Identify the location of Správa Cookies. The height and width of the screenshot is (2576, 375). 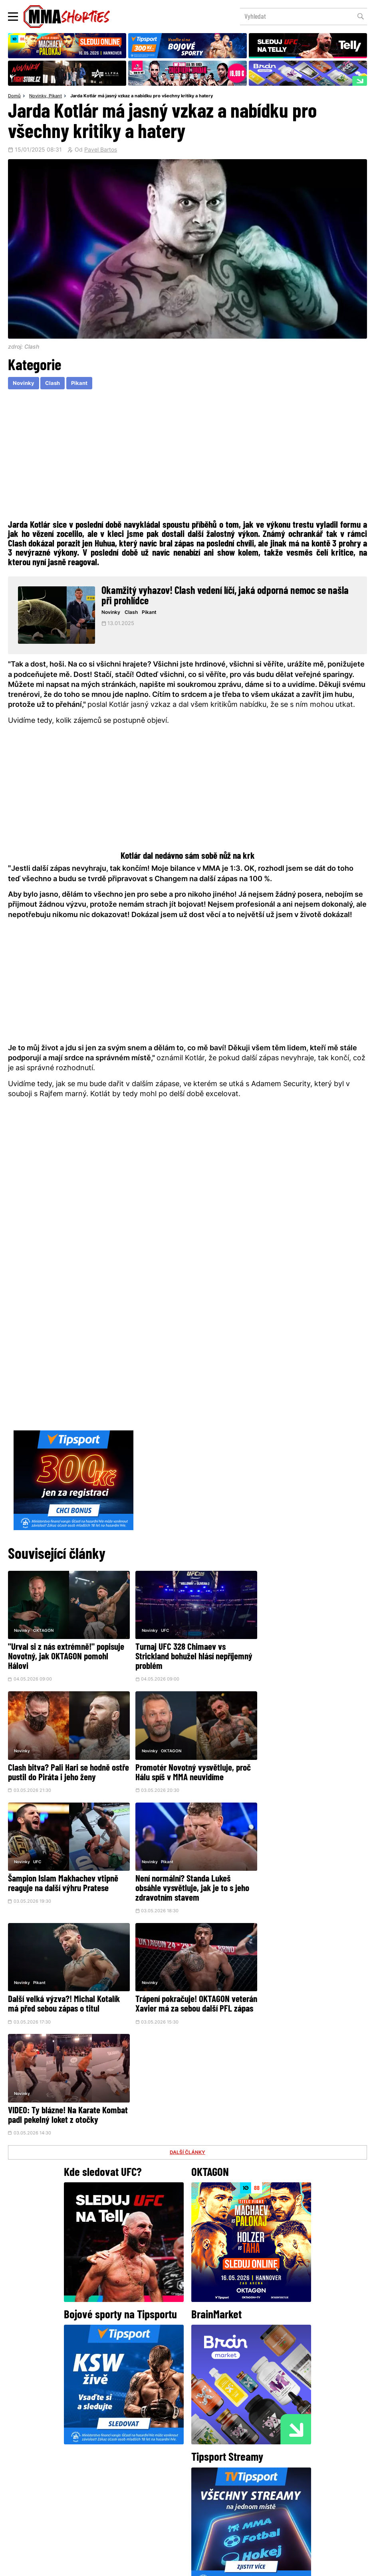
(161, 2565).